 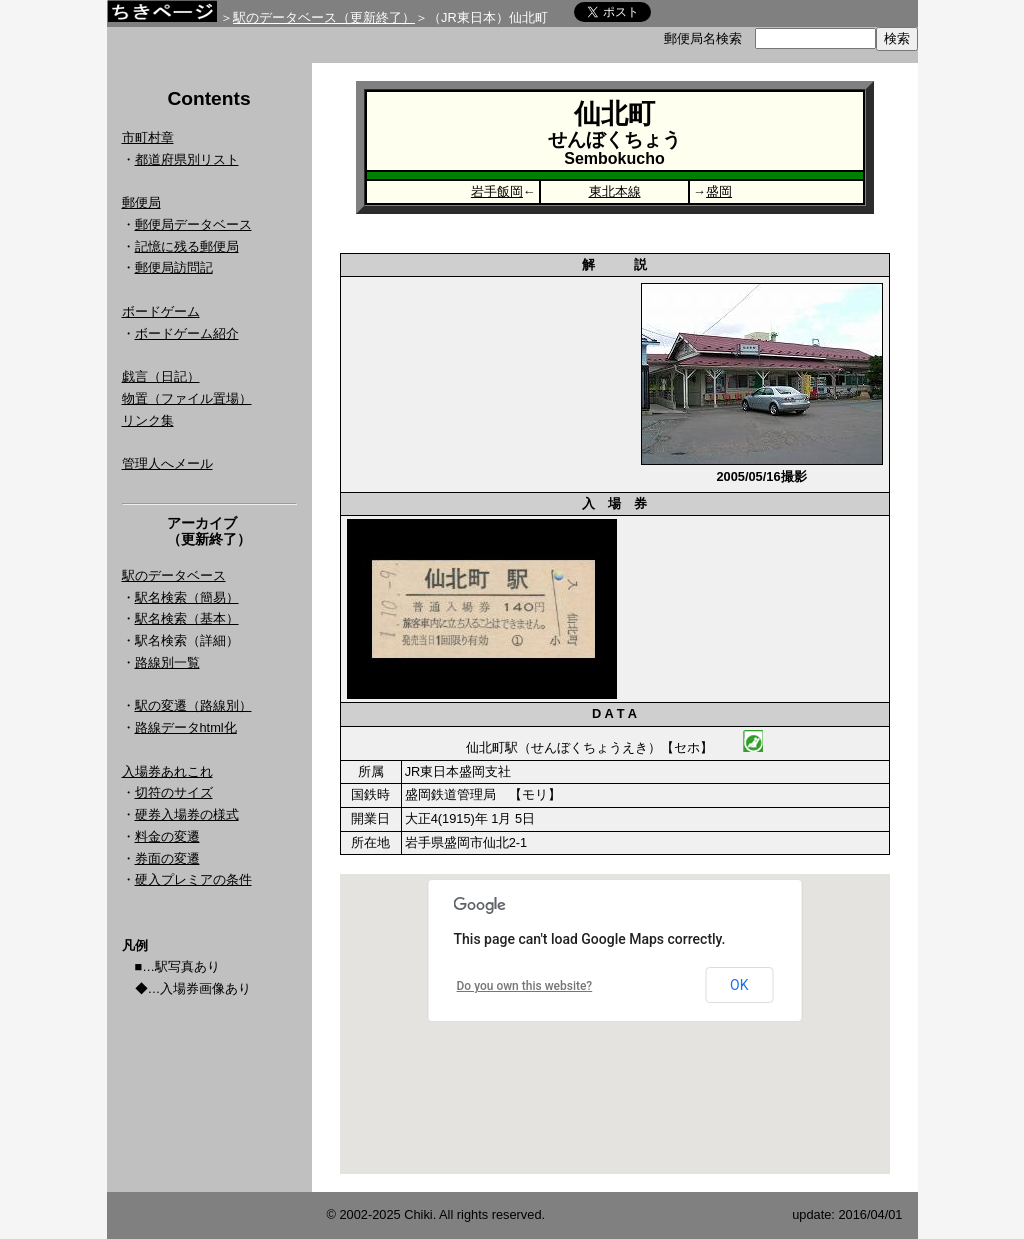 What do you see at coordinates (141, 202) in the screenshot?
I see `郵便局` at bounding box center [141, 202].